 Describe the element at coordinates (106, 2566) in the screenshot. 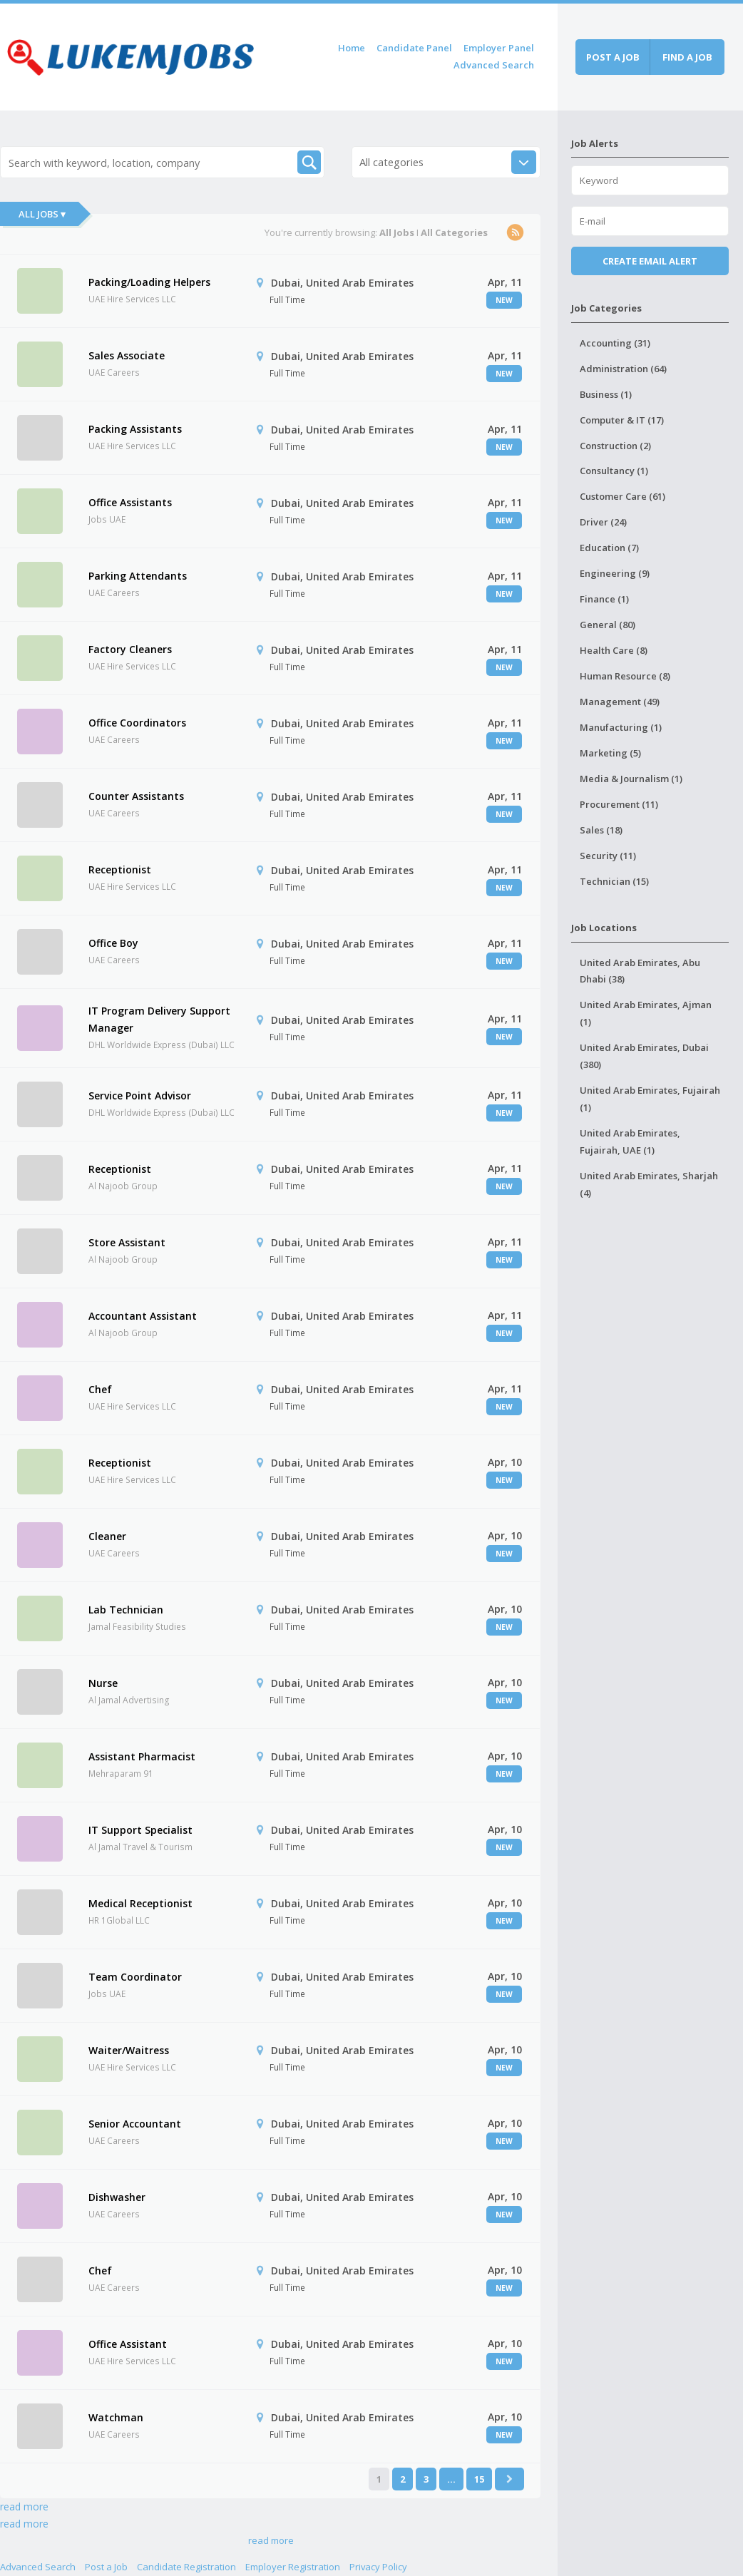

I see `Post a Job` at that location.